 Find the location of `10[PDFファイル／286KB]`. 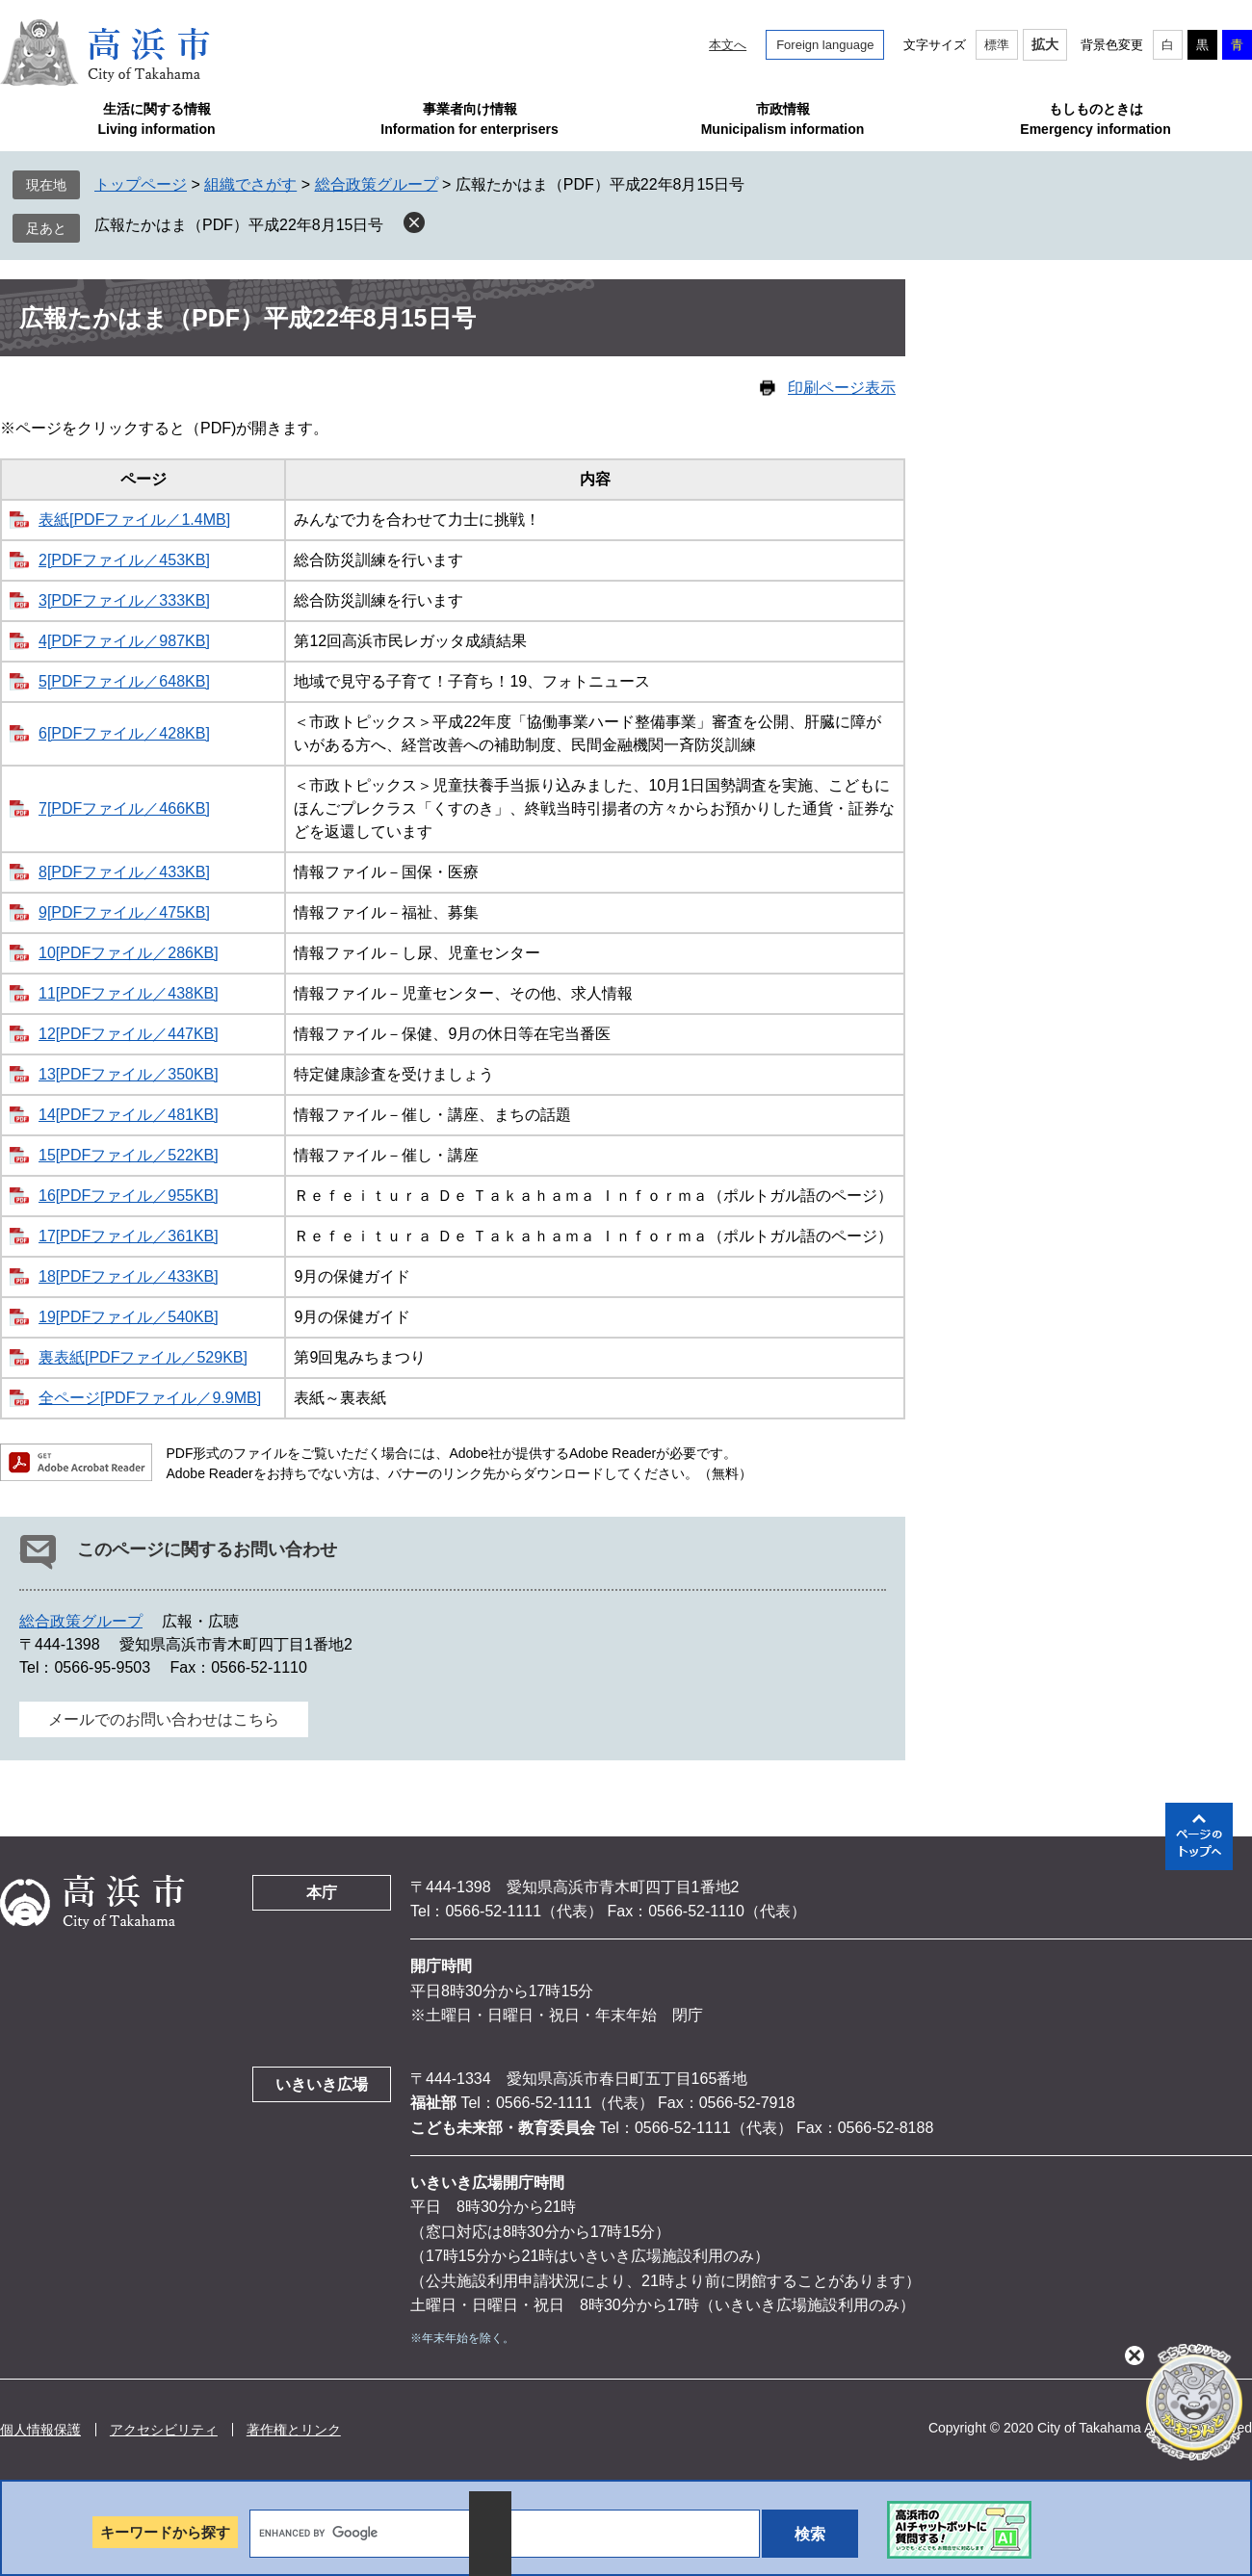

10[PDFファイル／286KB] is located at coordinates (129, 953).